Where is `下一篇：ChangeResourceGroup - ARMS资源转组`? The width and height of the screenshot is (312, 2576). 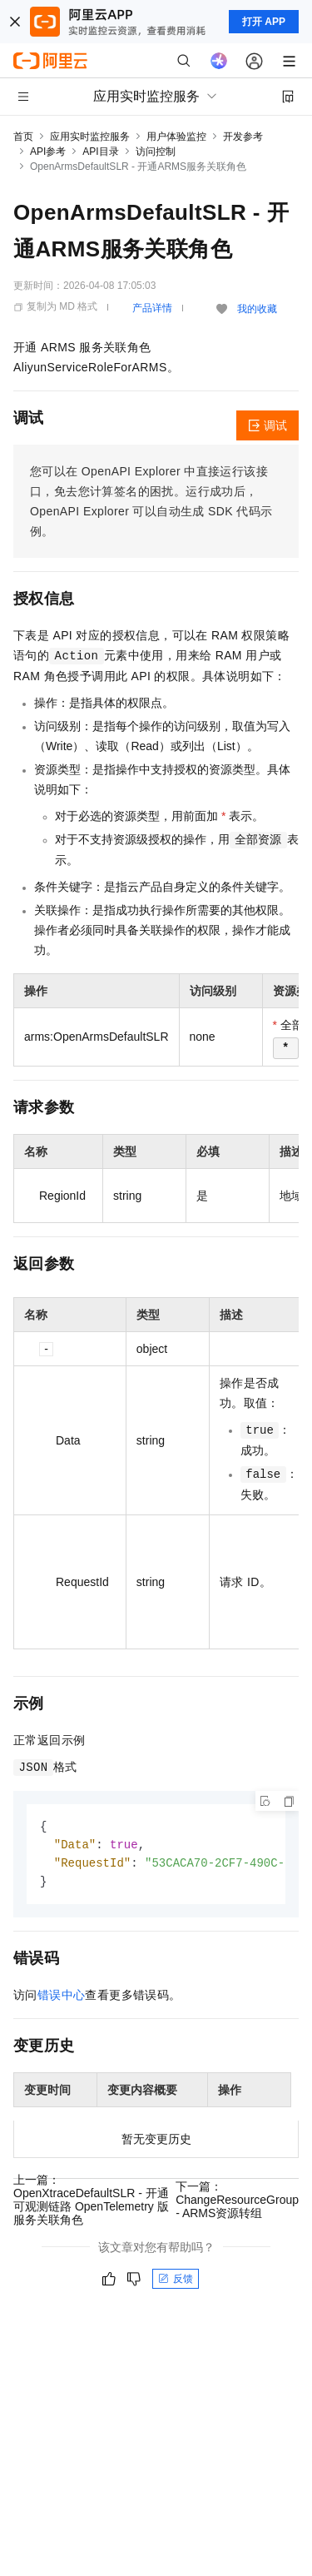
下一篇：ChangeResourceGroup - ARMS资源转组 is located at coordinates (237, 2203).